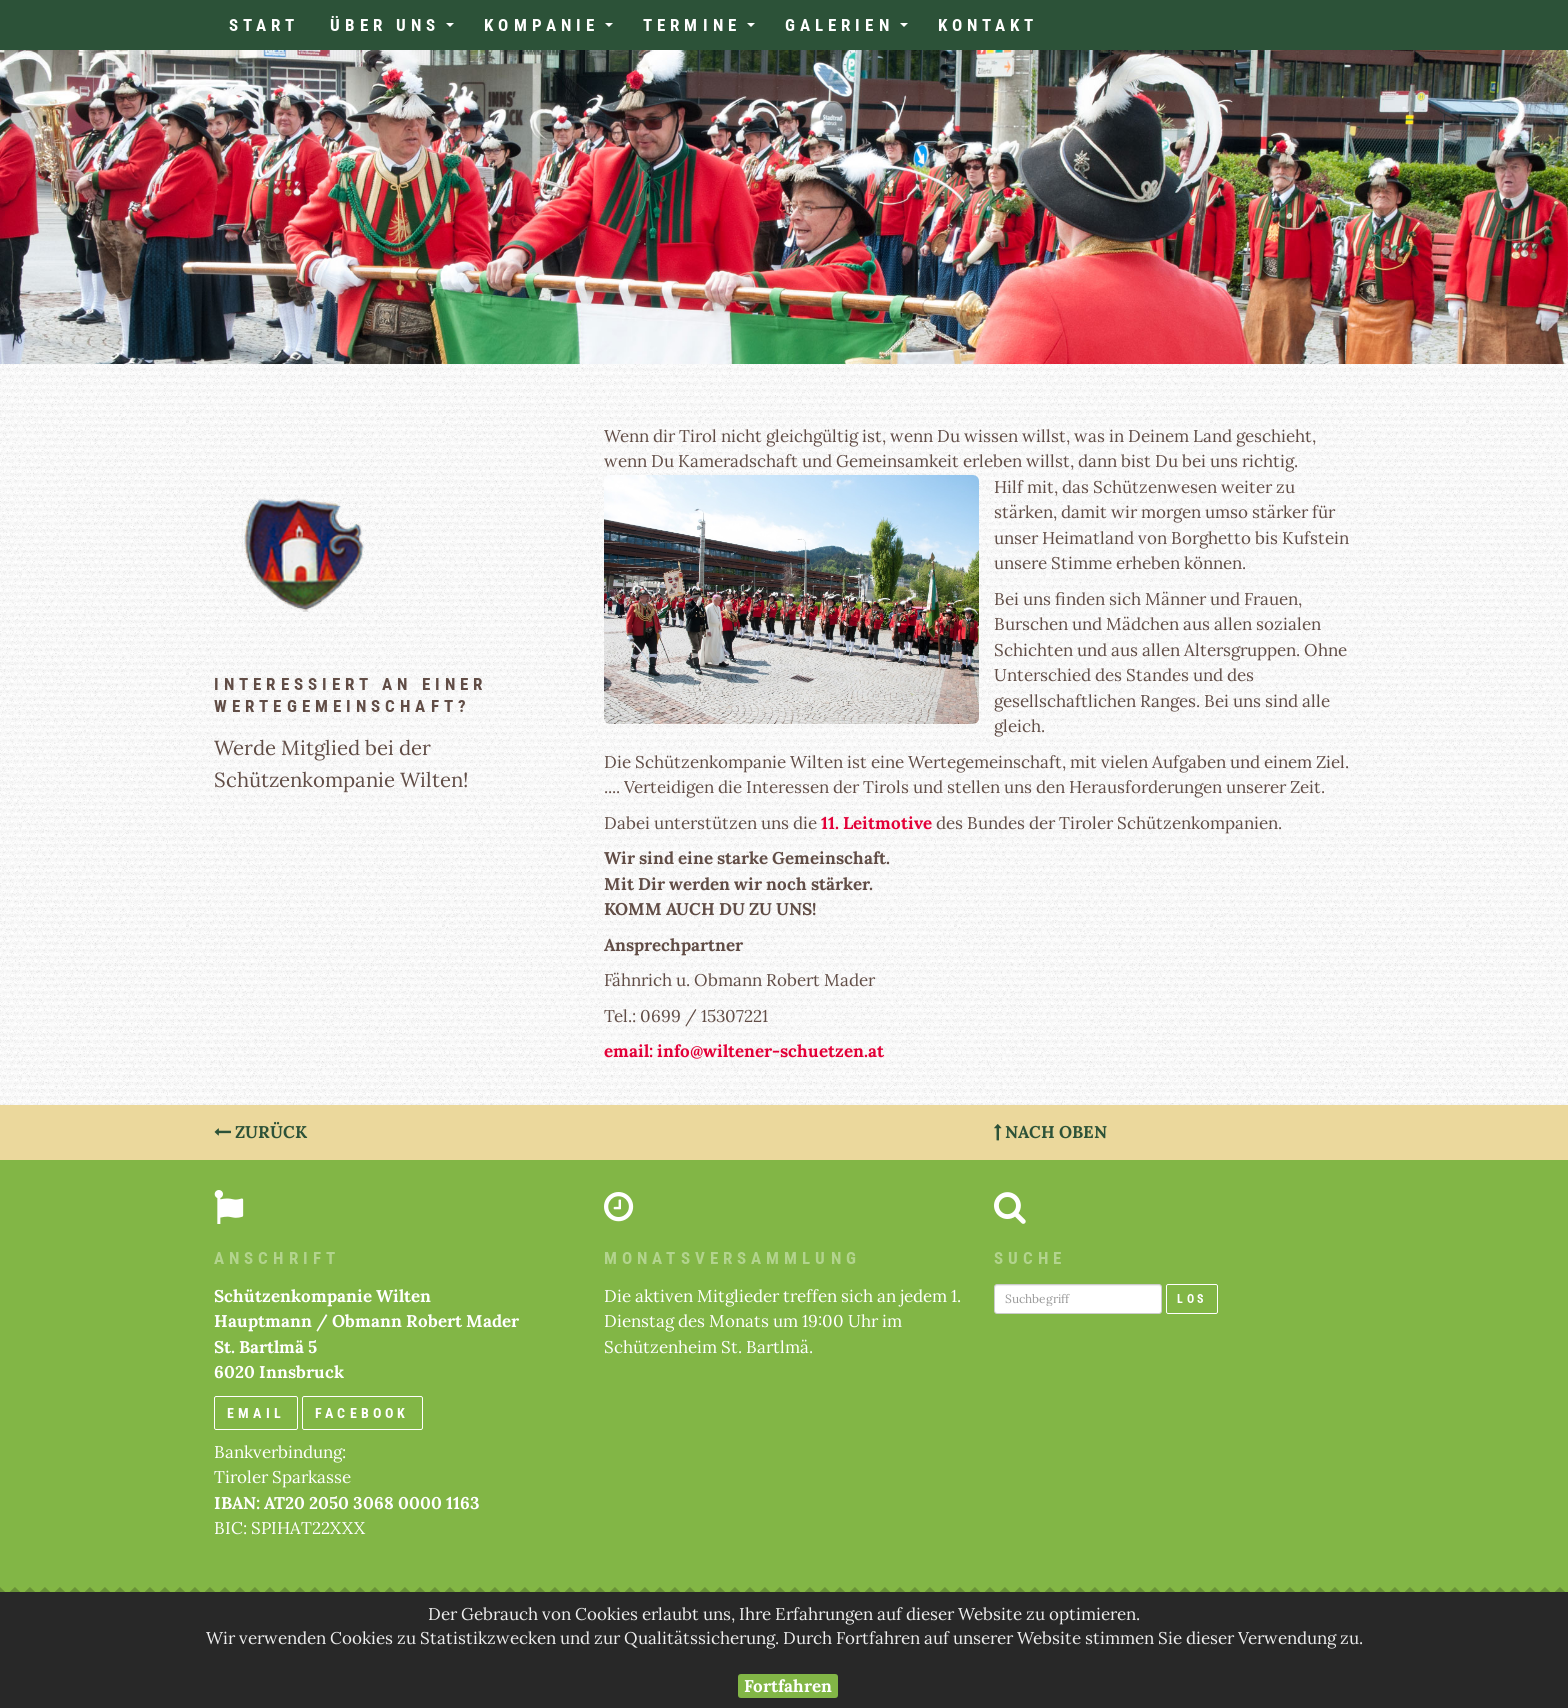 The width and height of the screenshot is (1568, 1708). What do you see at coordinates (264, 25) in the screenshot?
I see `Start` at bounding box center [264, 25].